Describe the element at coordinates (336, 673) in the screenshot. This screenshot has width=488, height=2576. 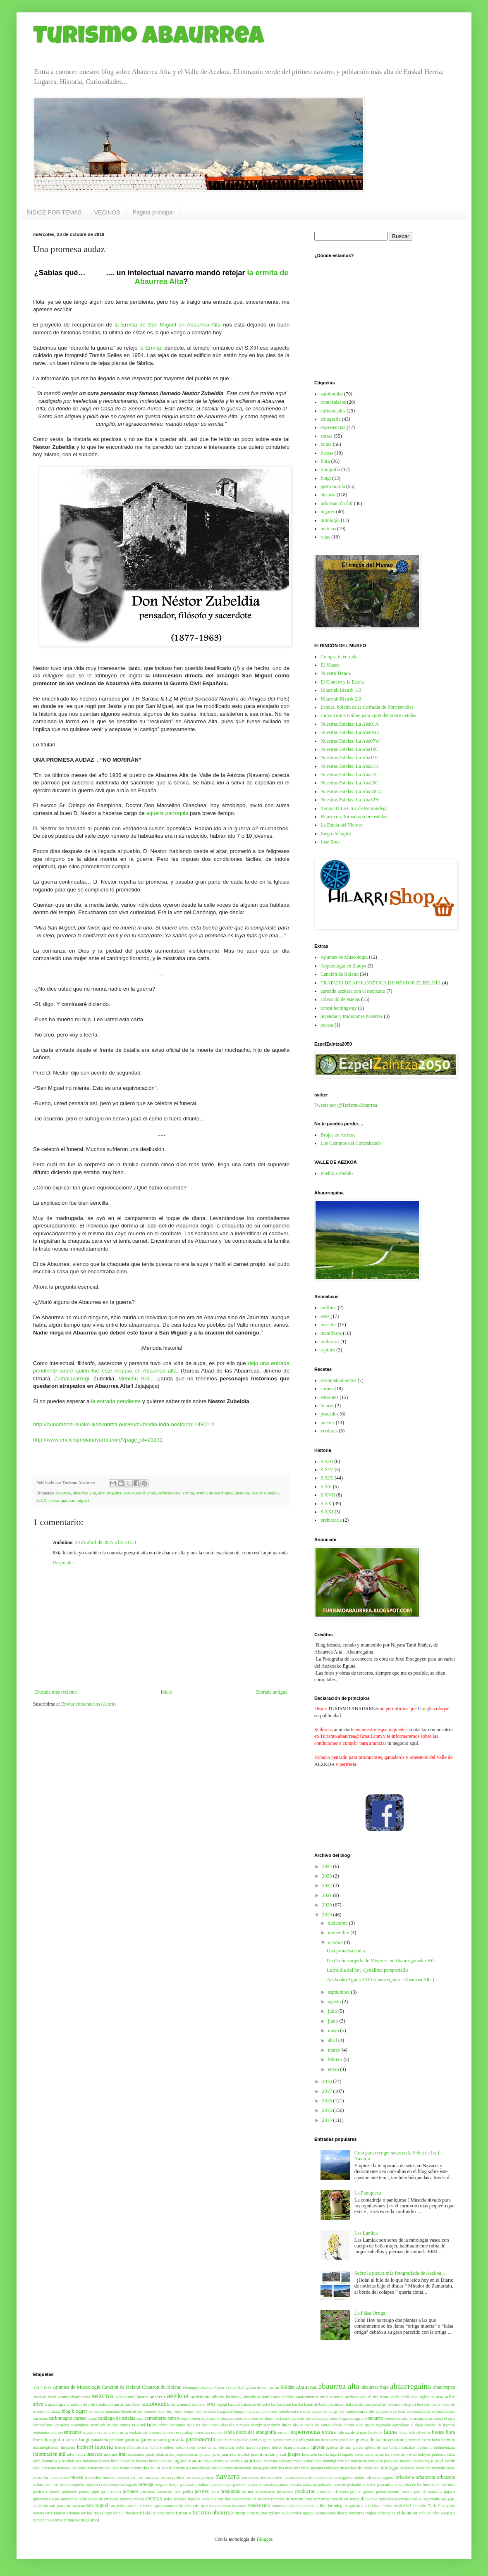
I see `Nuestra Tienda` at that location.